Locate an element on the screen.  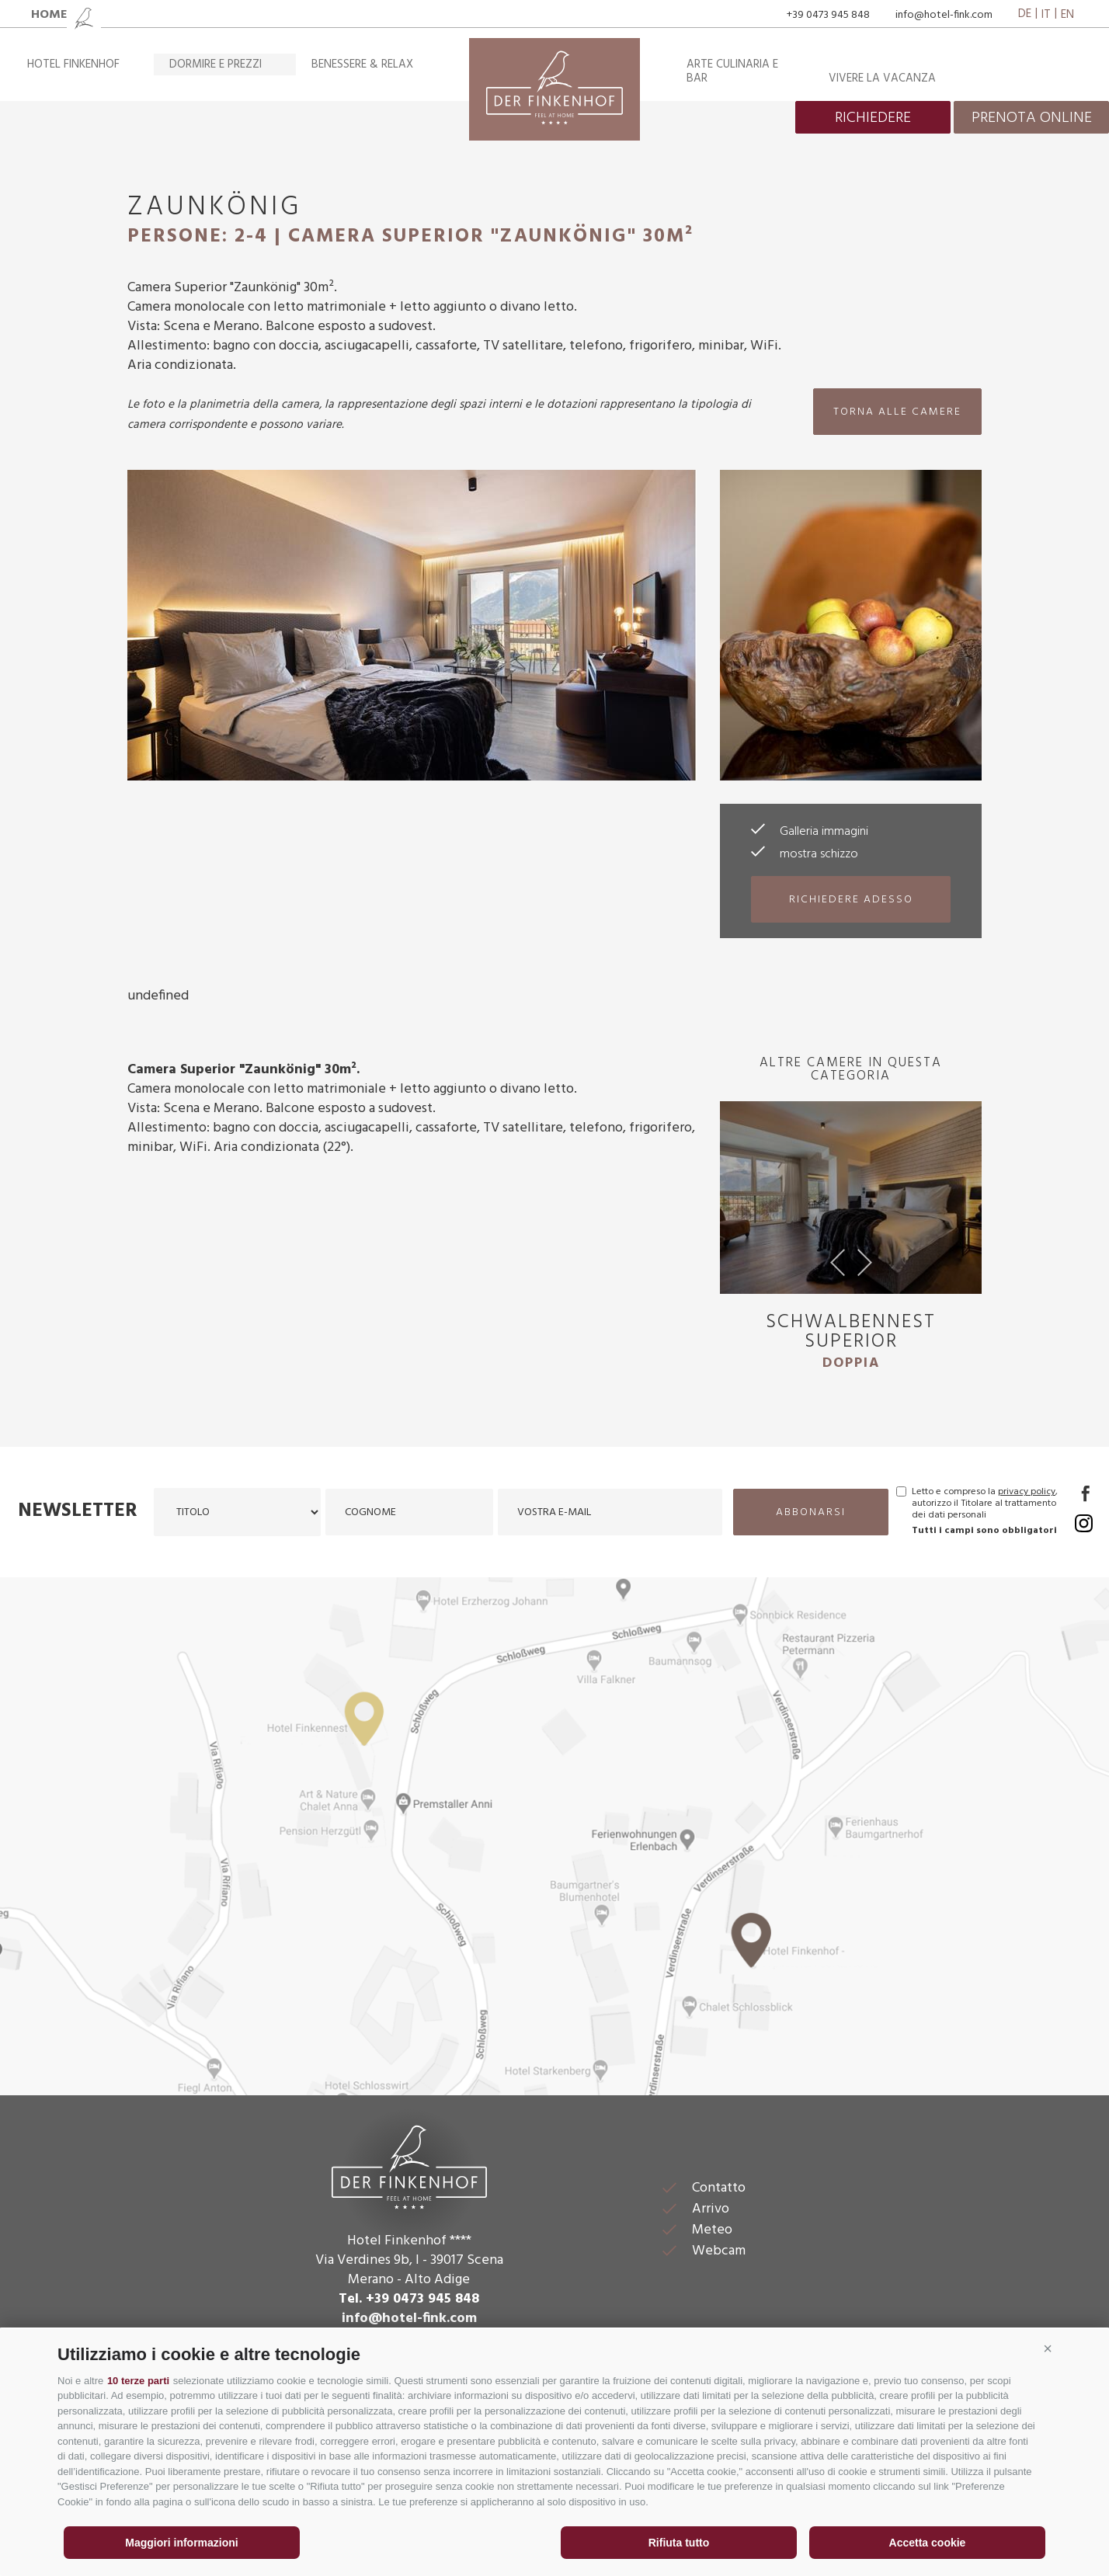
Maggiori informazioni is located at coordinates (181, 2542).